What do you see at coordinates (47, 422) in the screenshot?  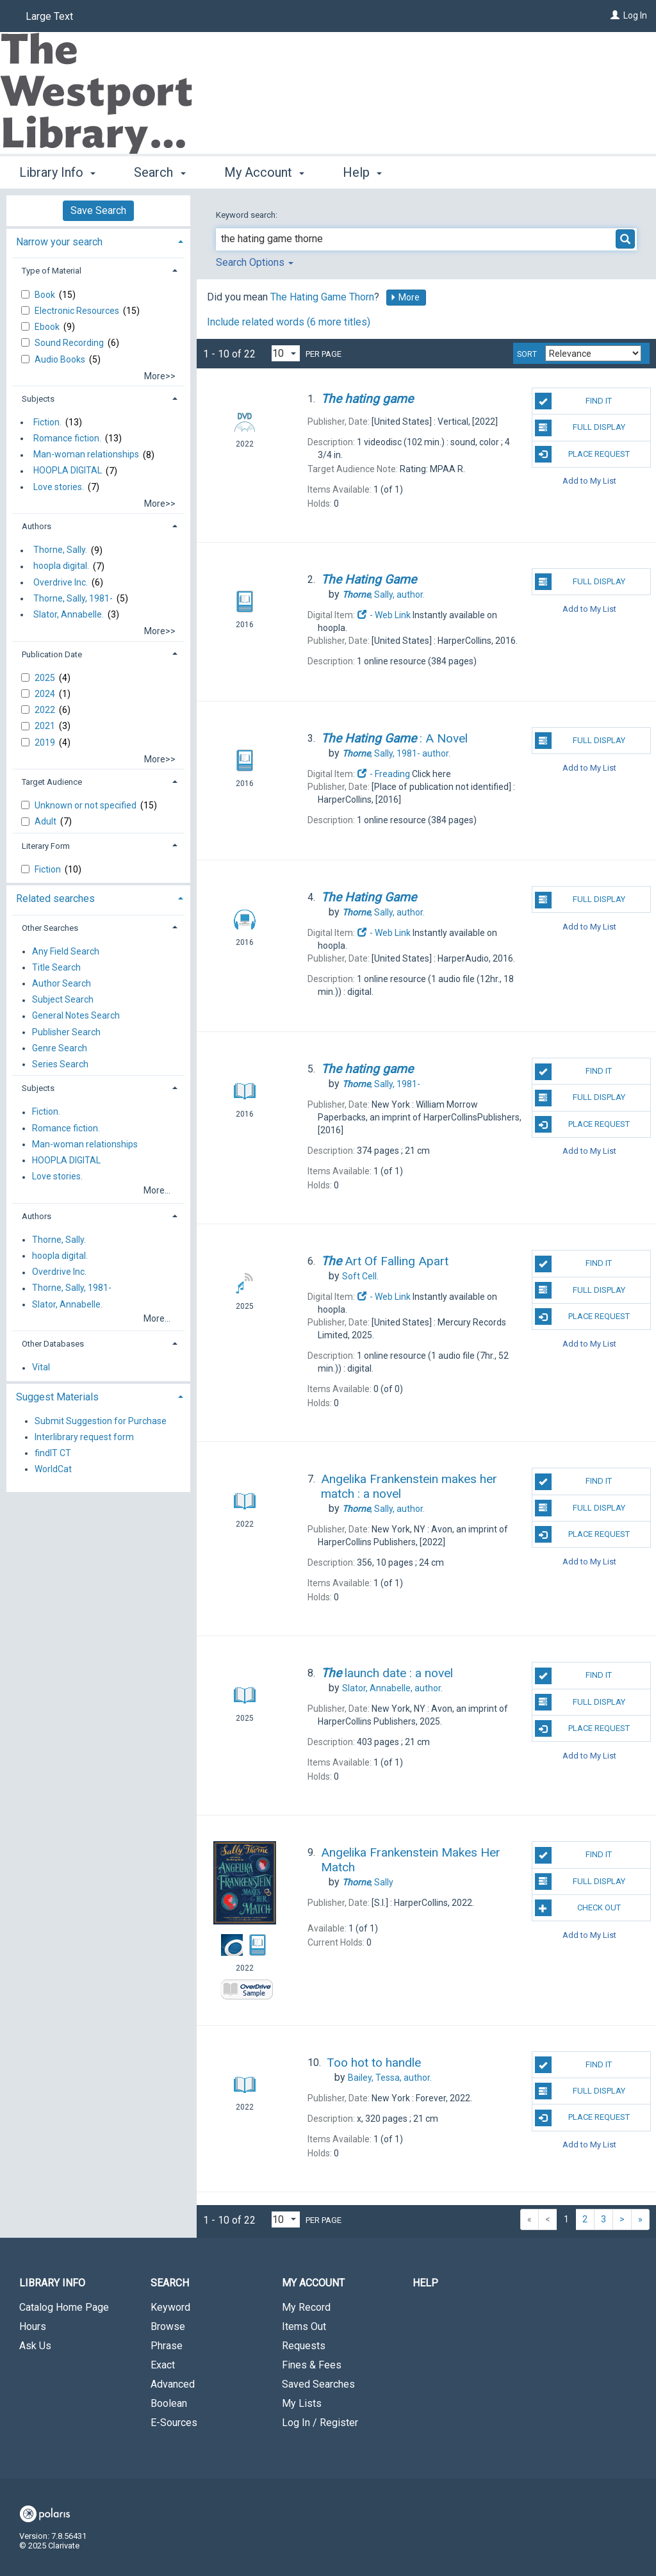 I see `Fiction.` at bounding box center [47, 422].